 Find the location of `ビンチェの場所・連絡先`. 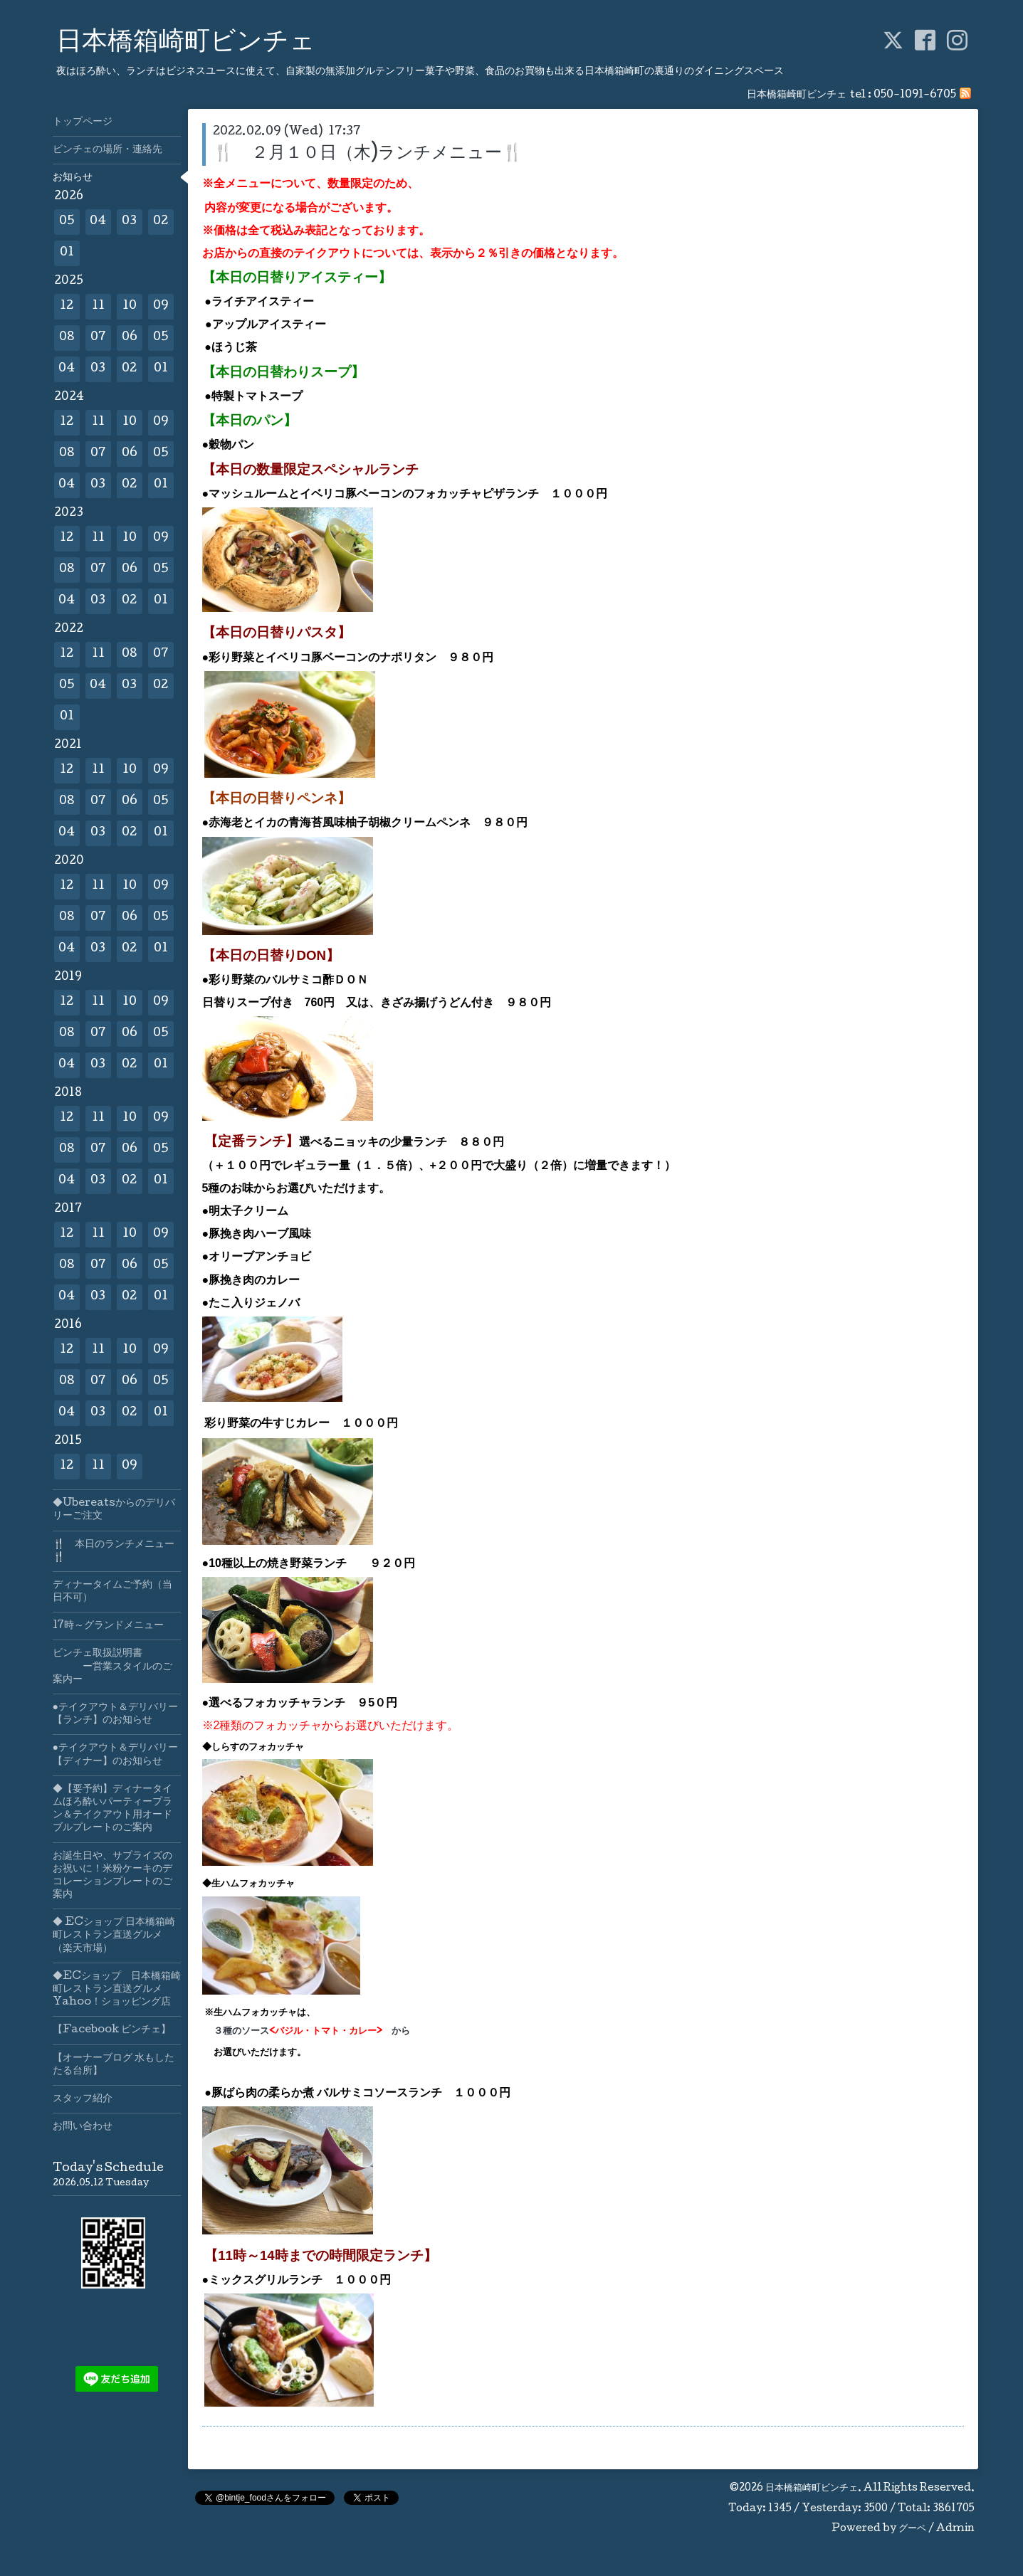

ビンチェの場所・連絡先 is located at coordinates (107, 150).